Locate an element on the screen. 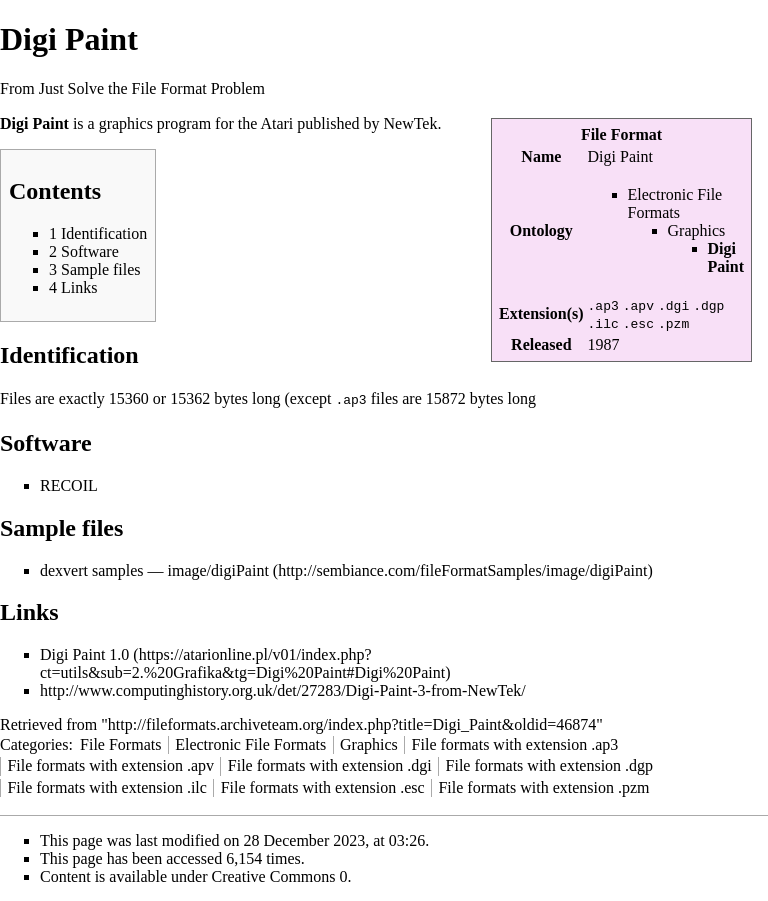  File Formats is located at coordinates (120, 743).